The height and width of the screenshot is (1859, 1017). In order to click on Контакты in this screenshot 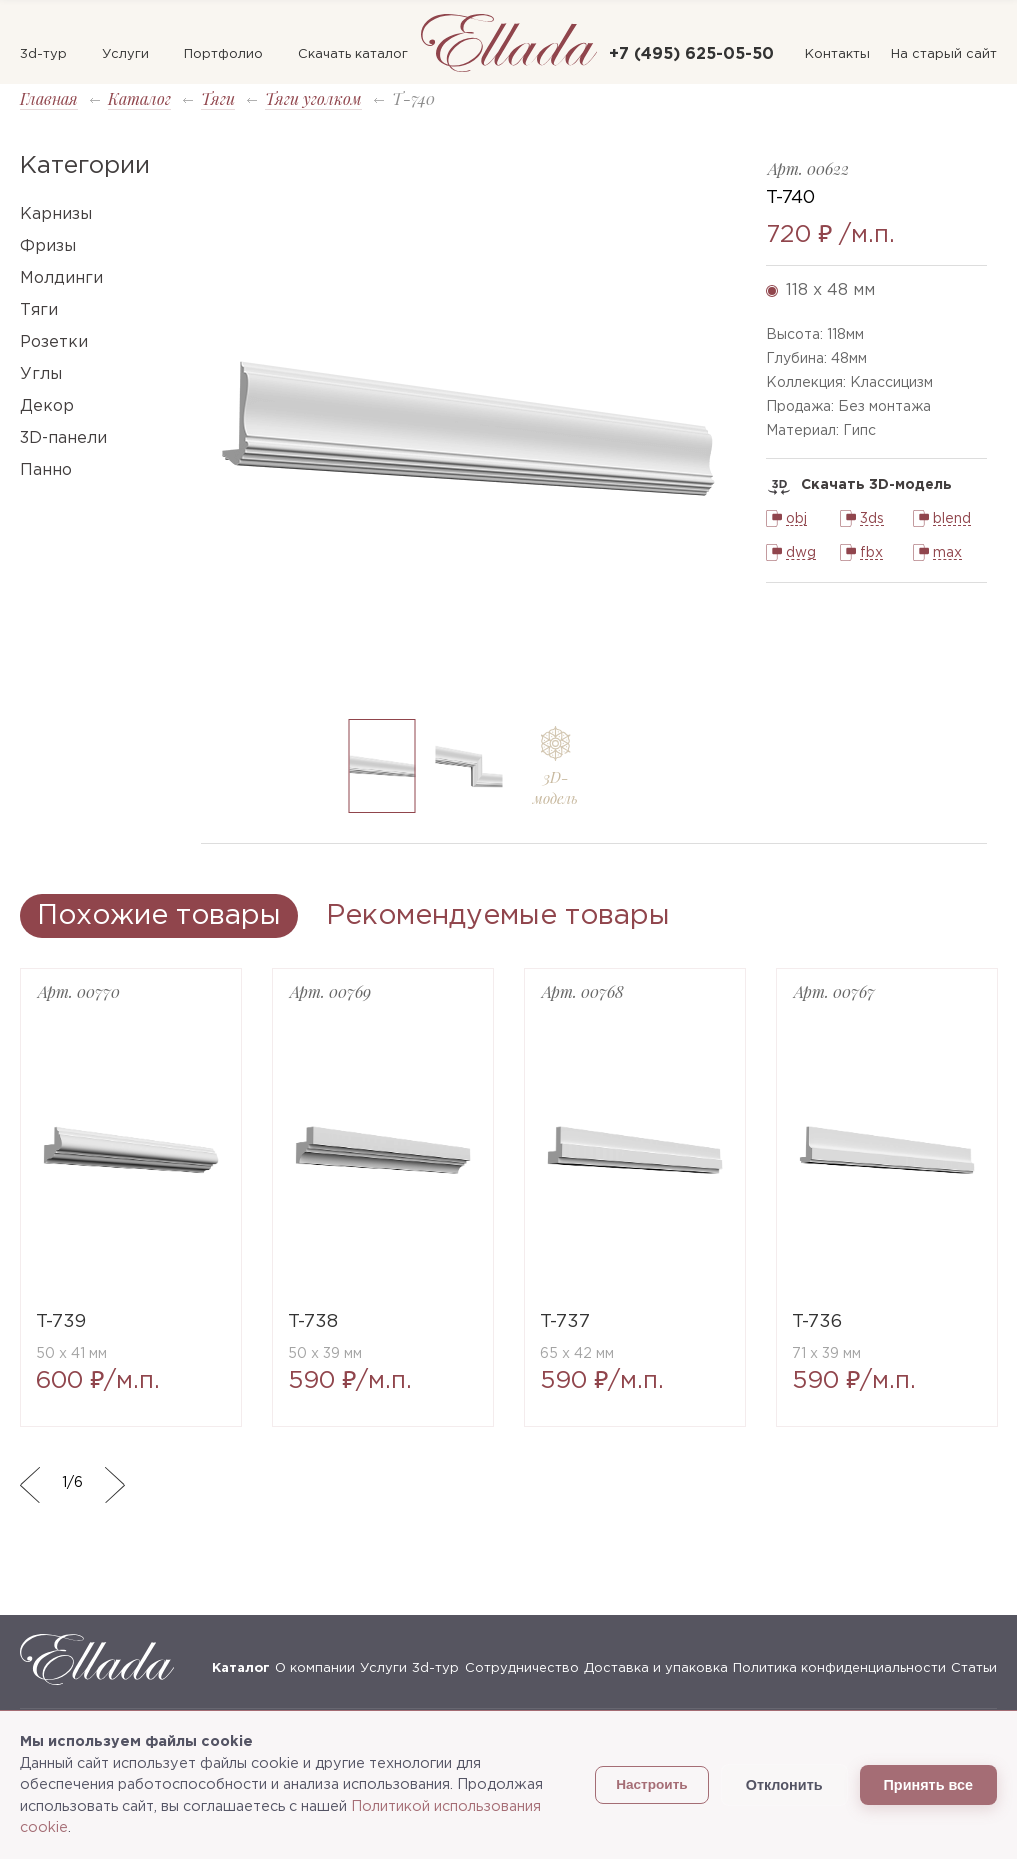, I will do `click(837, 54)`.